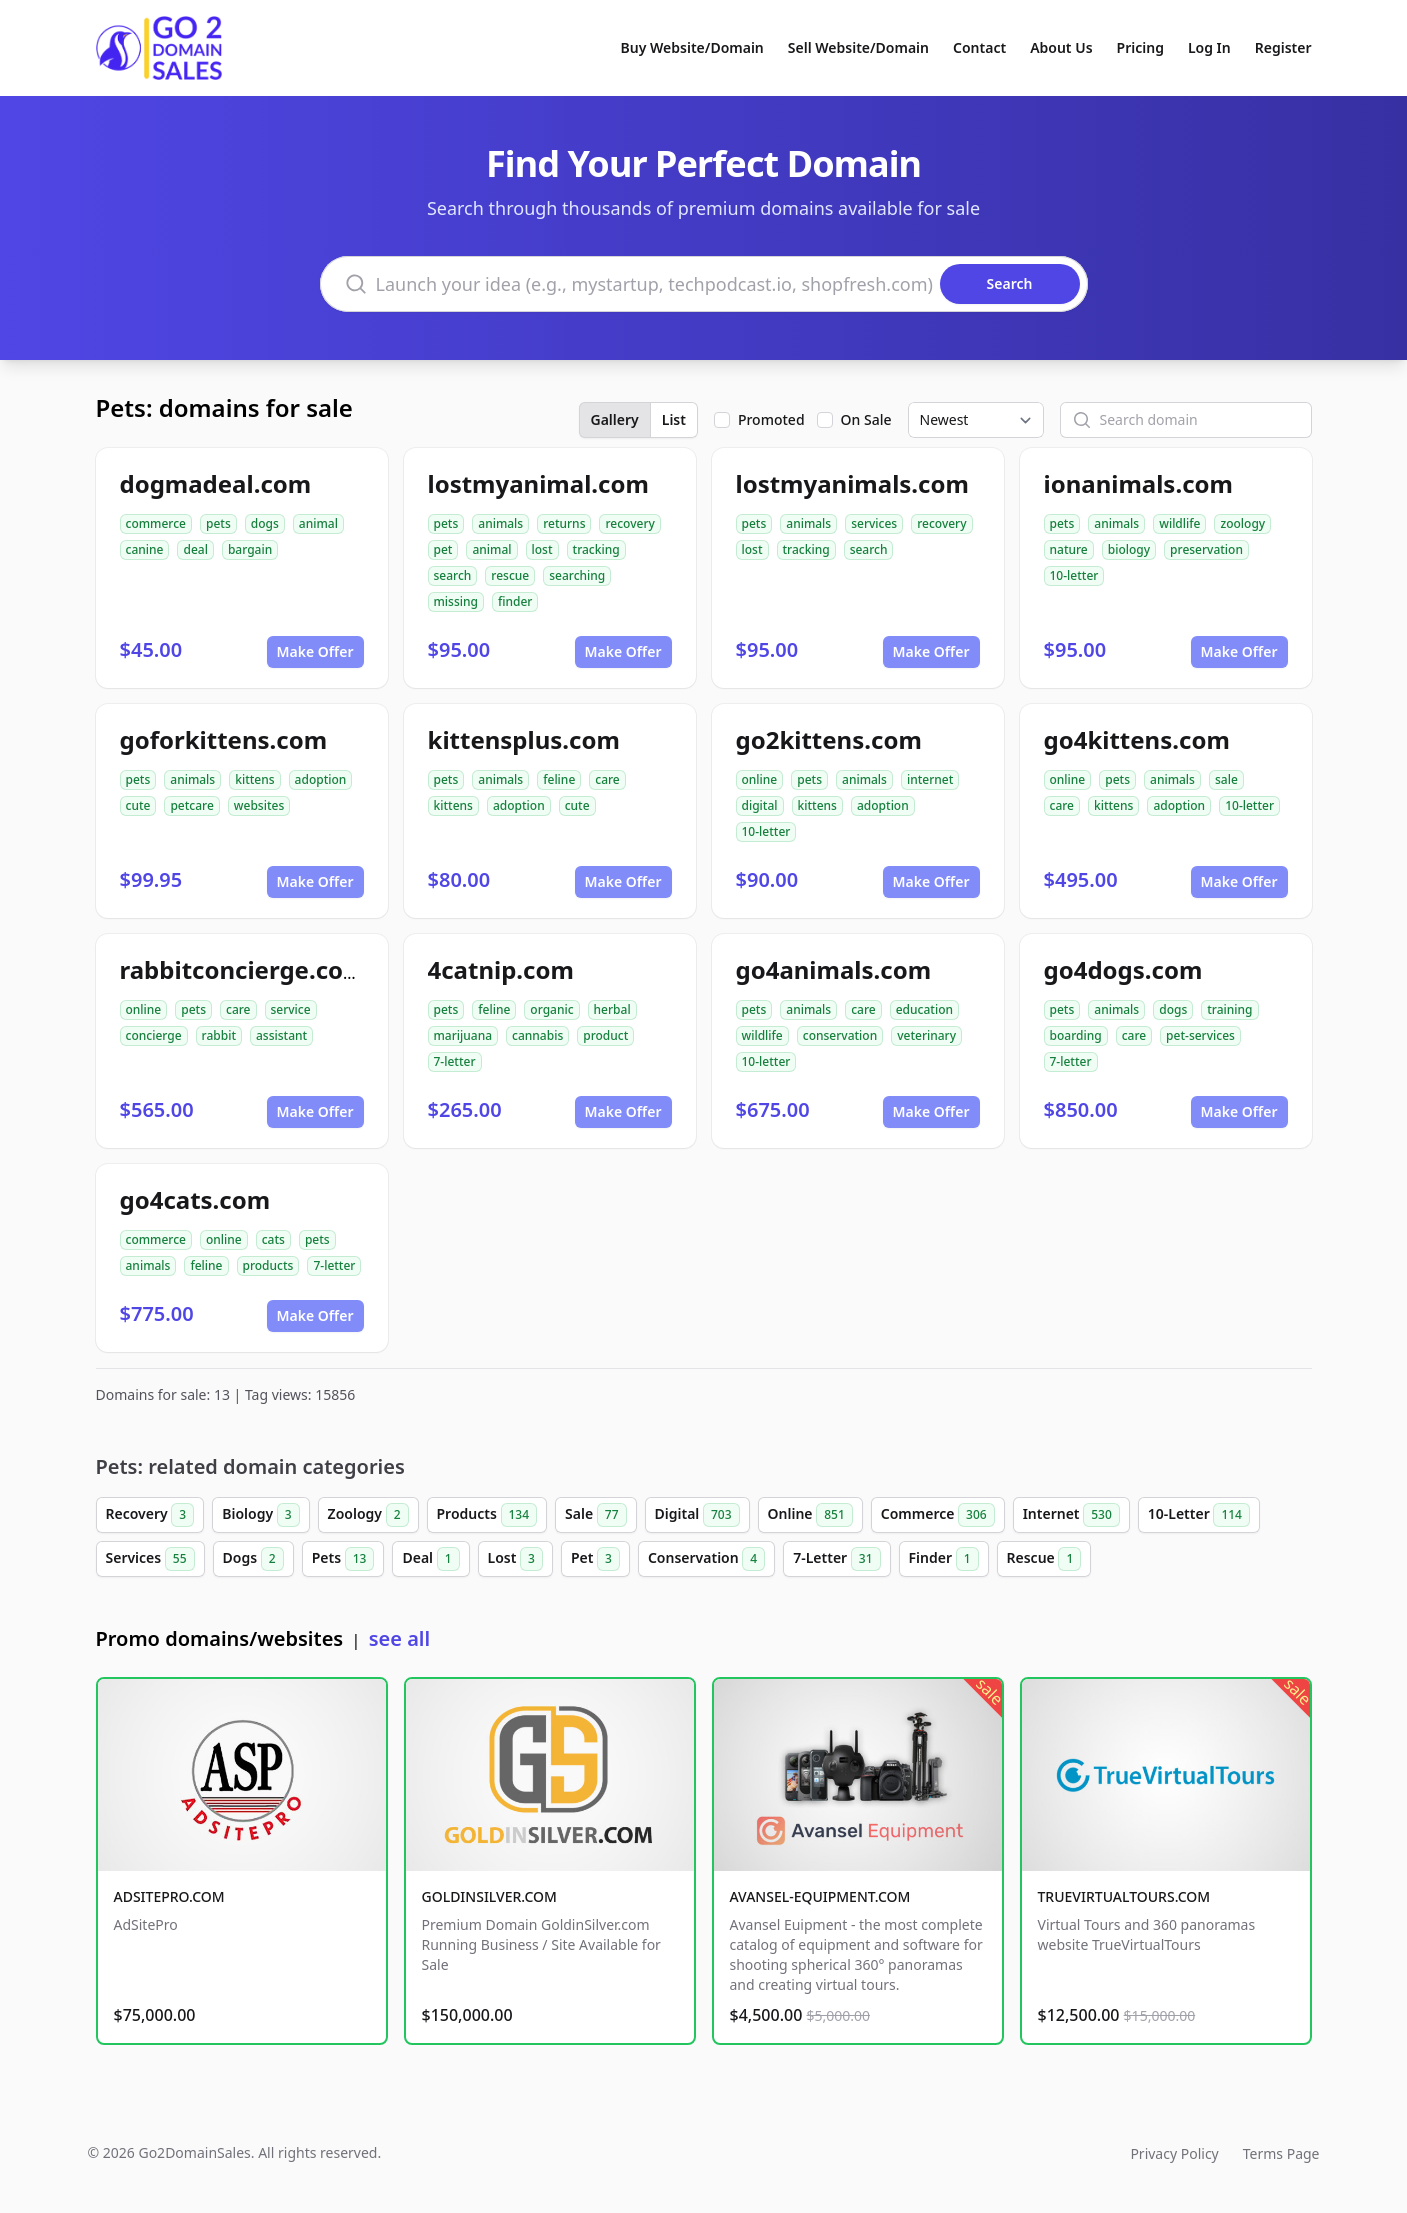 The image size is (1407, 2213). Describe the element at coordinates (243, 969) in the screenshot. I see `rabbitconcierge.com` at that location.